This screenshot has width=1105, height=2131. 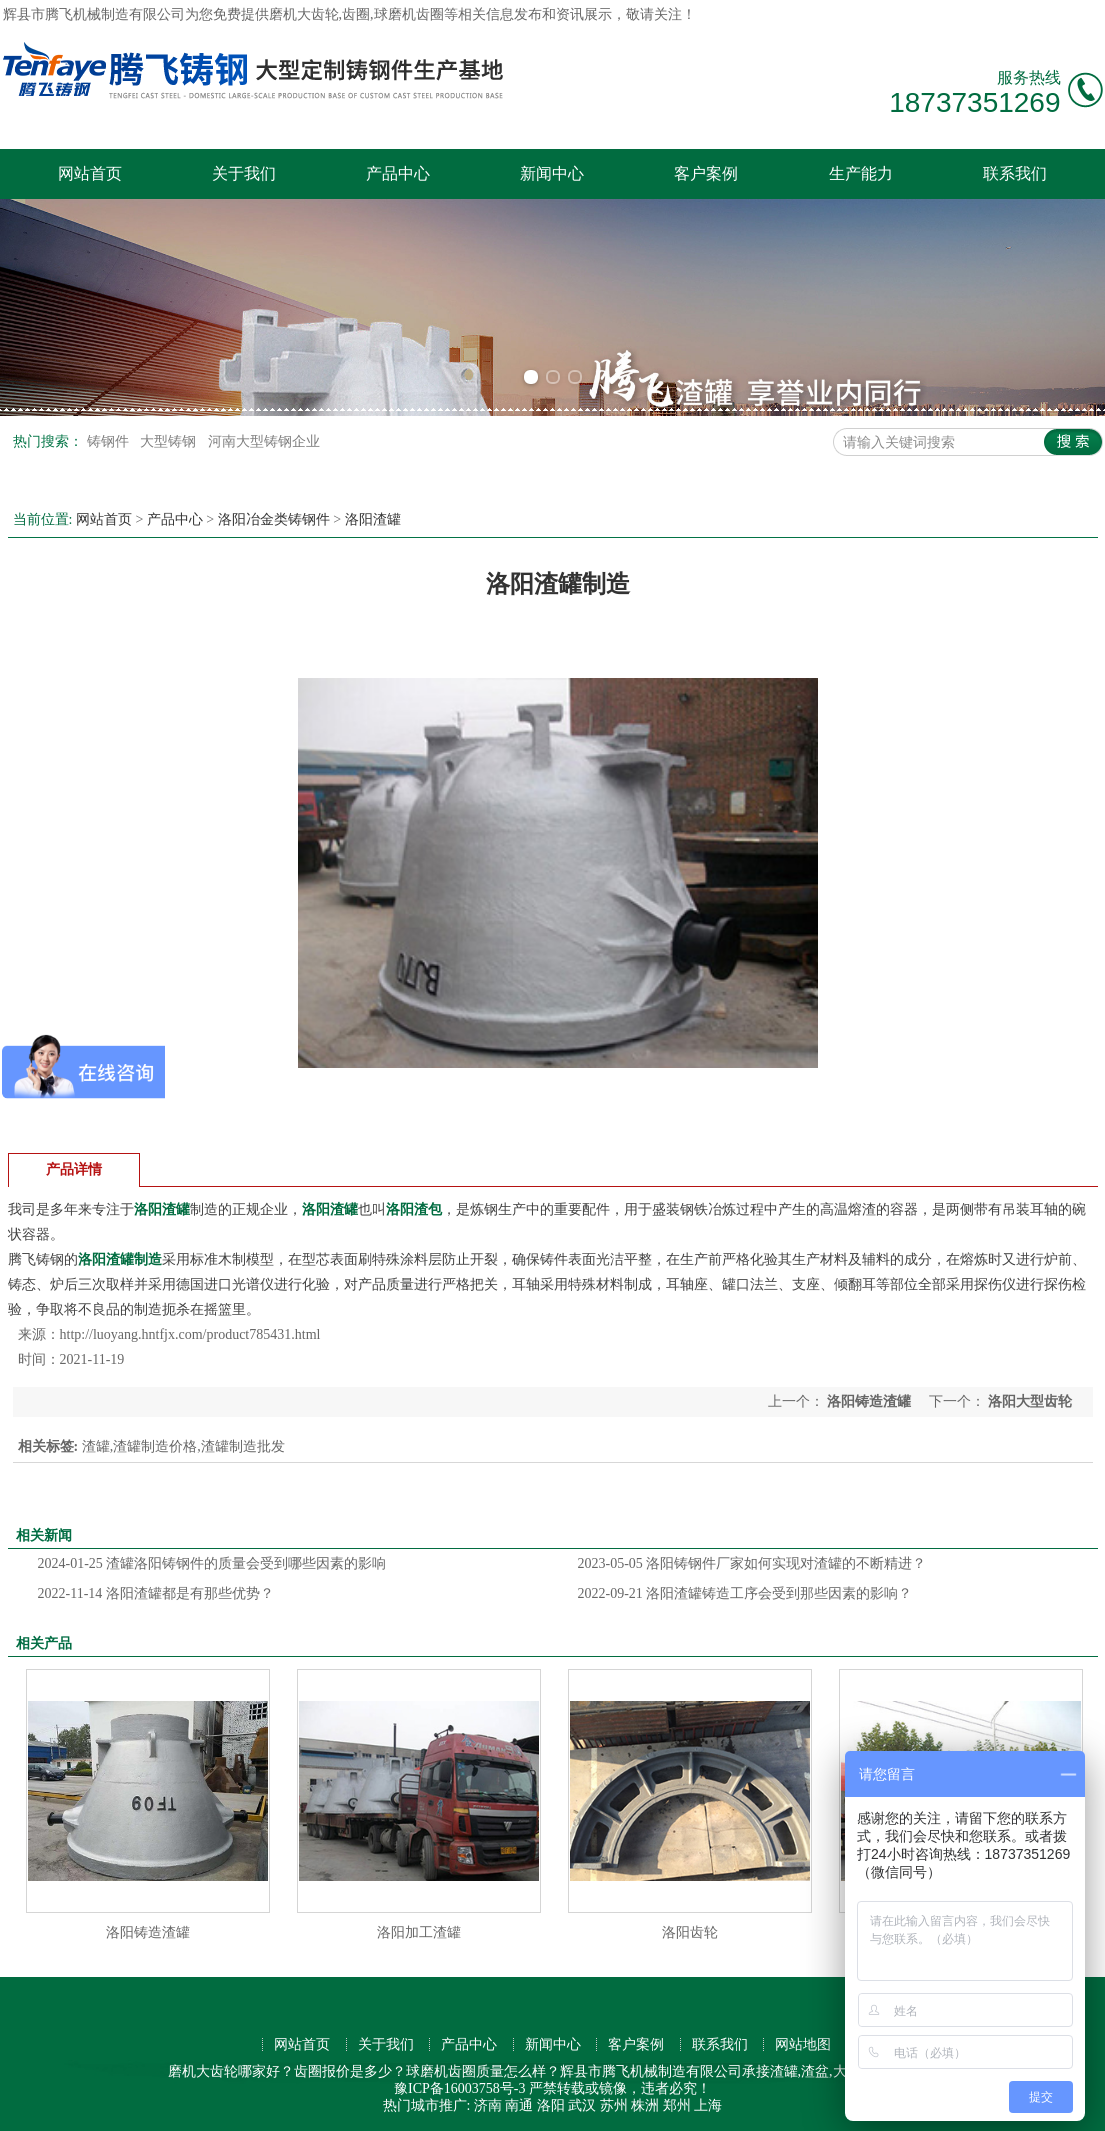 What do you see at coordinates (190, 1334) in the screenshot?
I see `http://luoyang.hntfjx.com/product785431.html` at bounding box center [190, 1334].